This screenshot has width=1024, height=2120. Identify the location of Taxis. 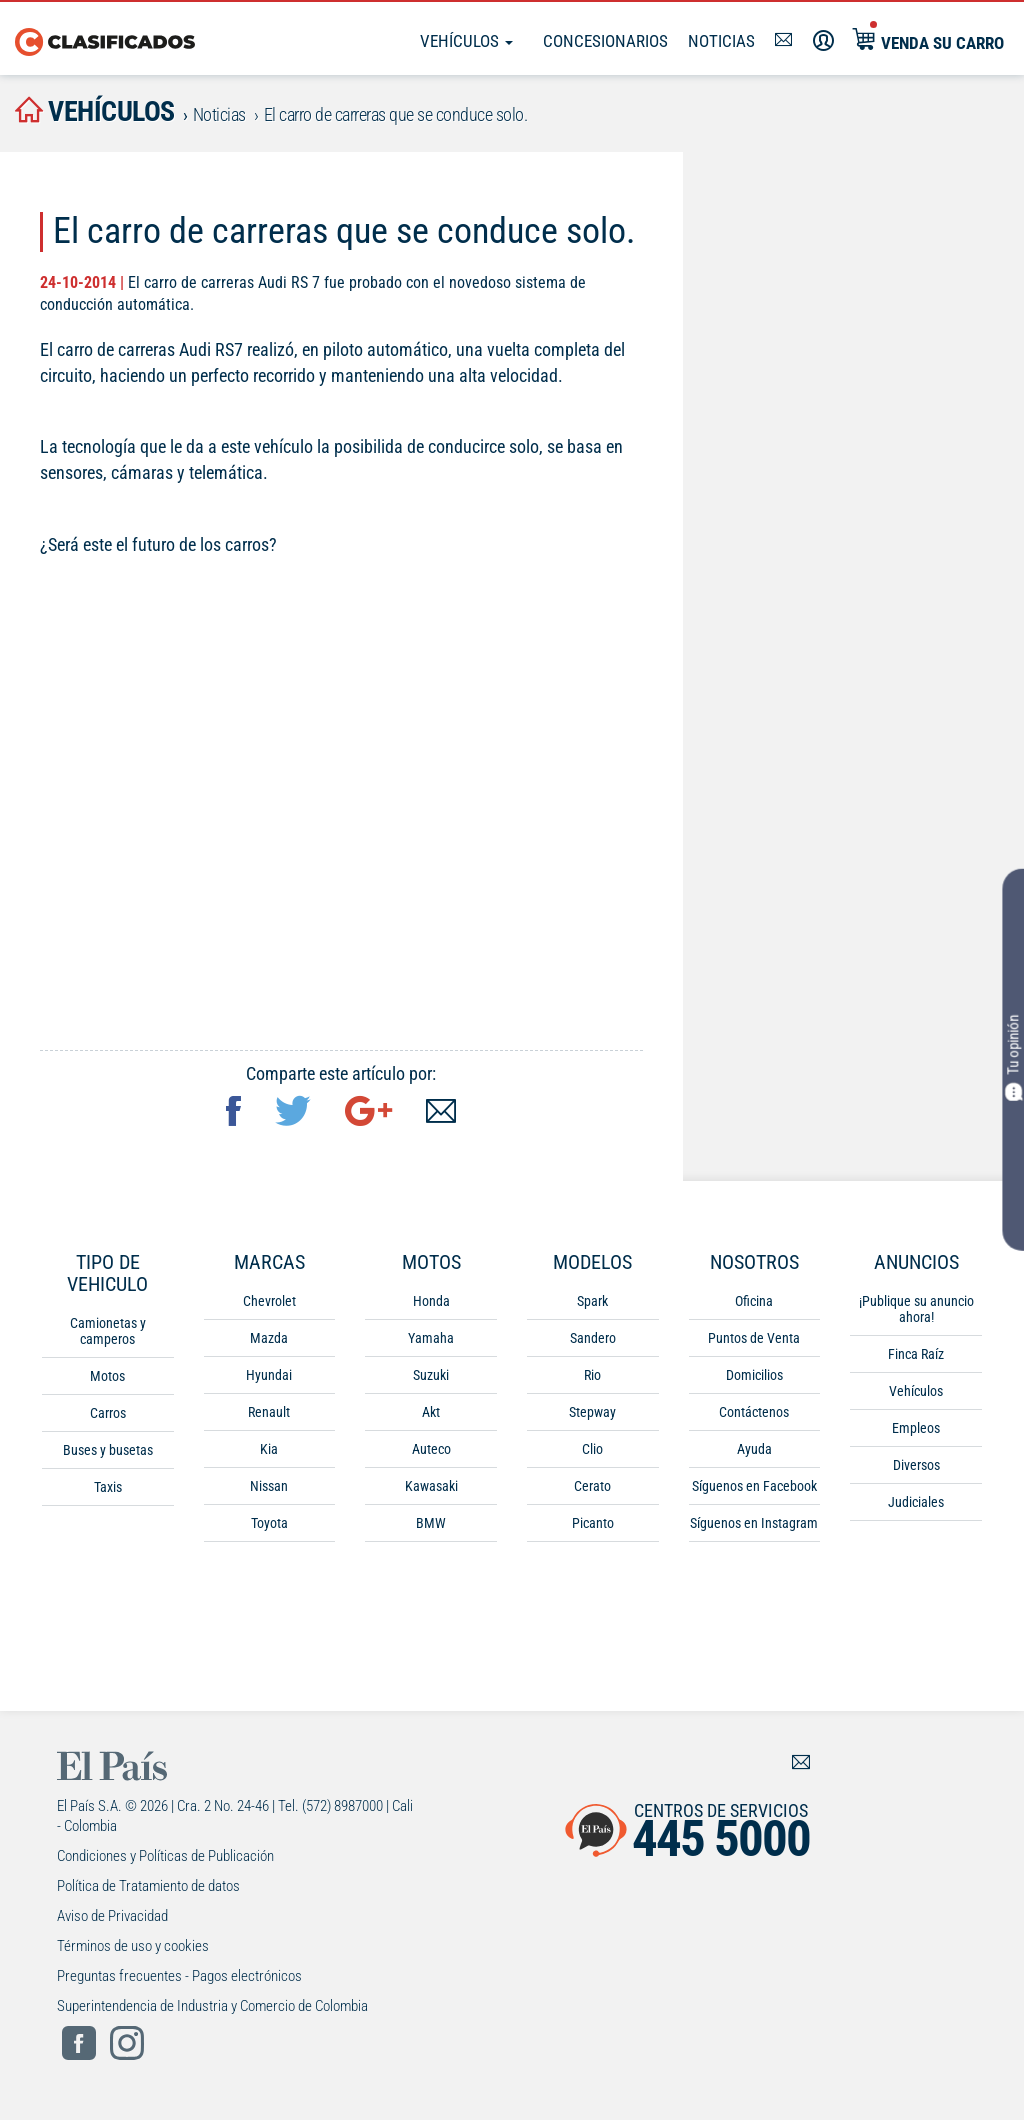
(108, 1487).